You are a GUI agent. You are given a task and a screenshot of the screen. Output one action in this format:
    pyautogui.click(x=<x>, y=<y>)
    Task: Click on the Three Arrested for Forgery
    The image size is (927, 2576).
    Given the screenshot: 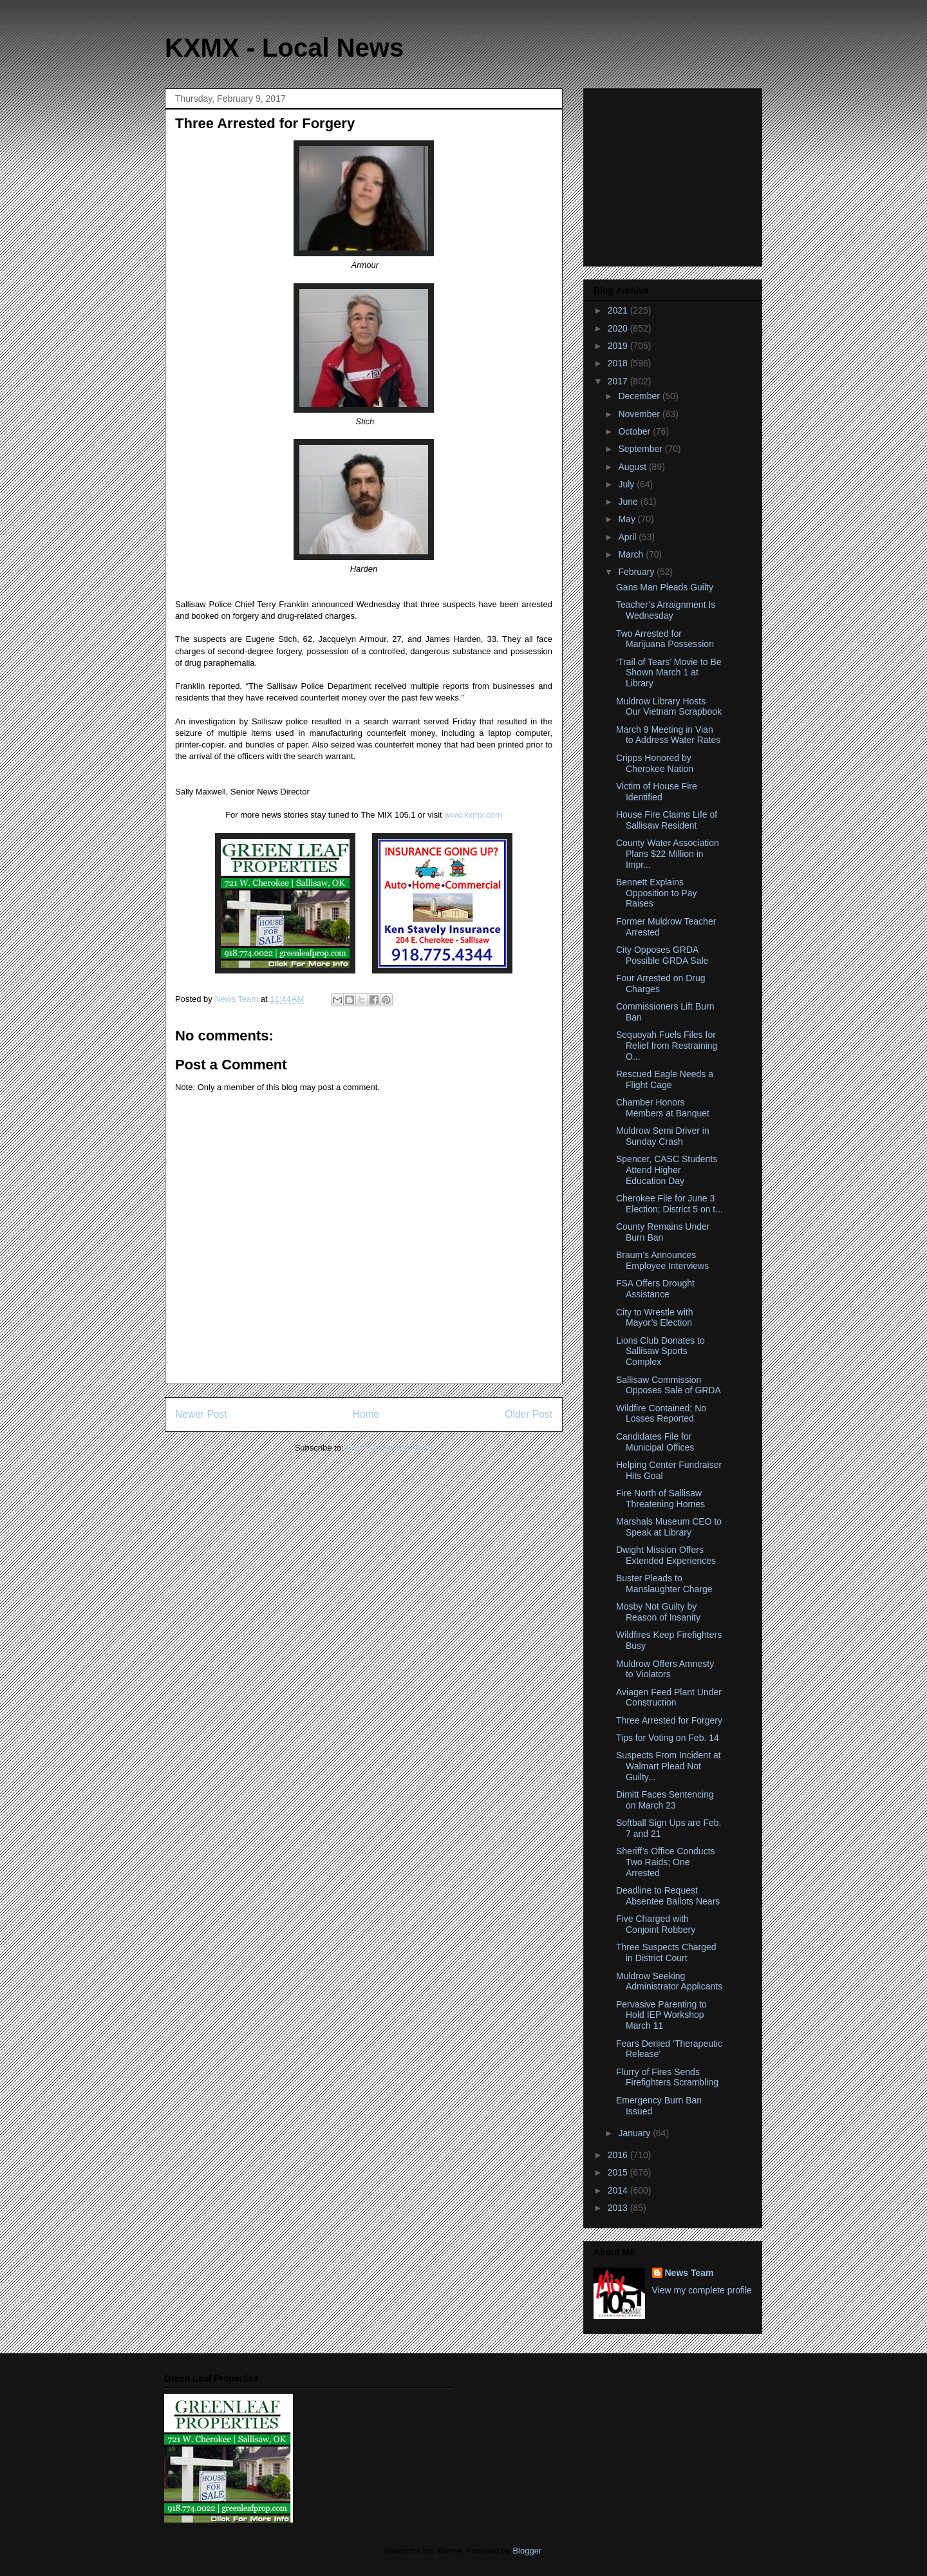 What is the action you would take?
    pyautogui.click(x=669, y=1720)
    